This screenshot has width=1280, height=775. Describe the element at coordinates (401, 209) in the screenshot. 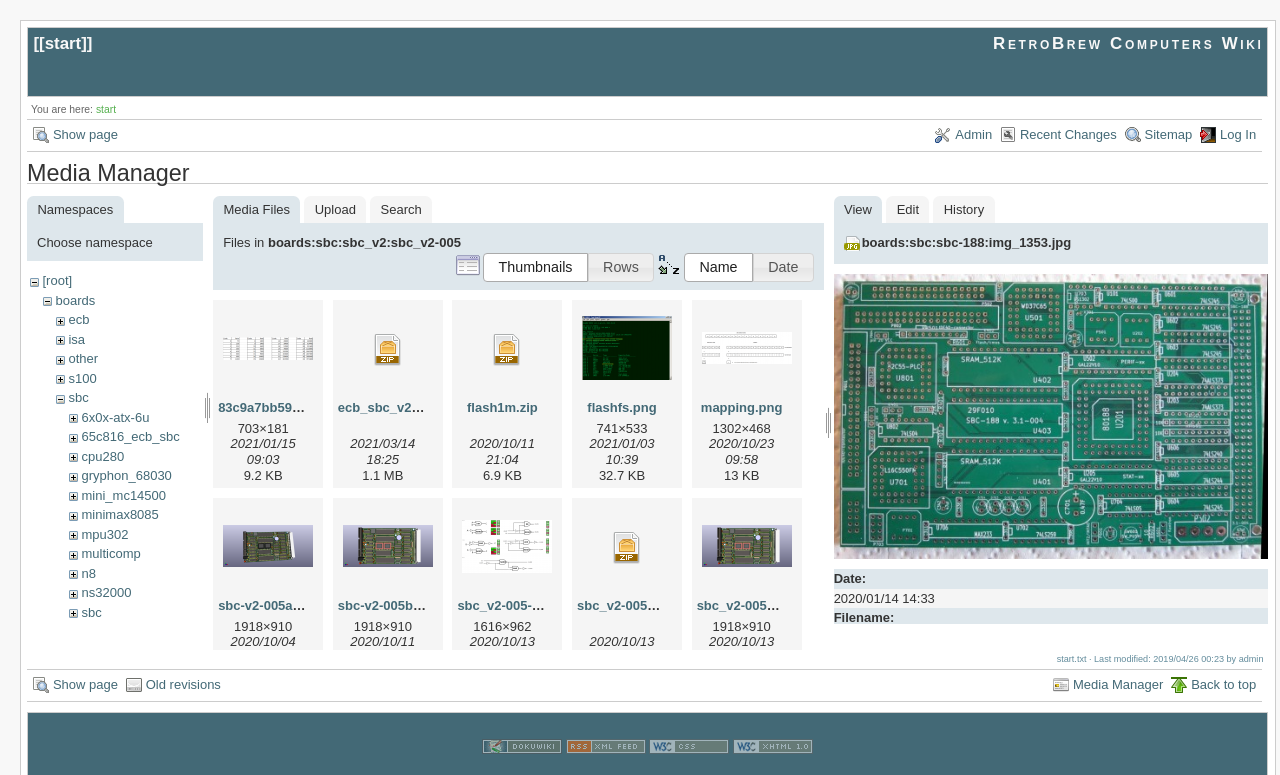

I see `Search` at that location.